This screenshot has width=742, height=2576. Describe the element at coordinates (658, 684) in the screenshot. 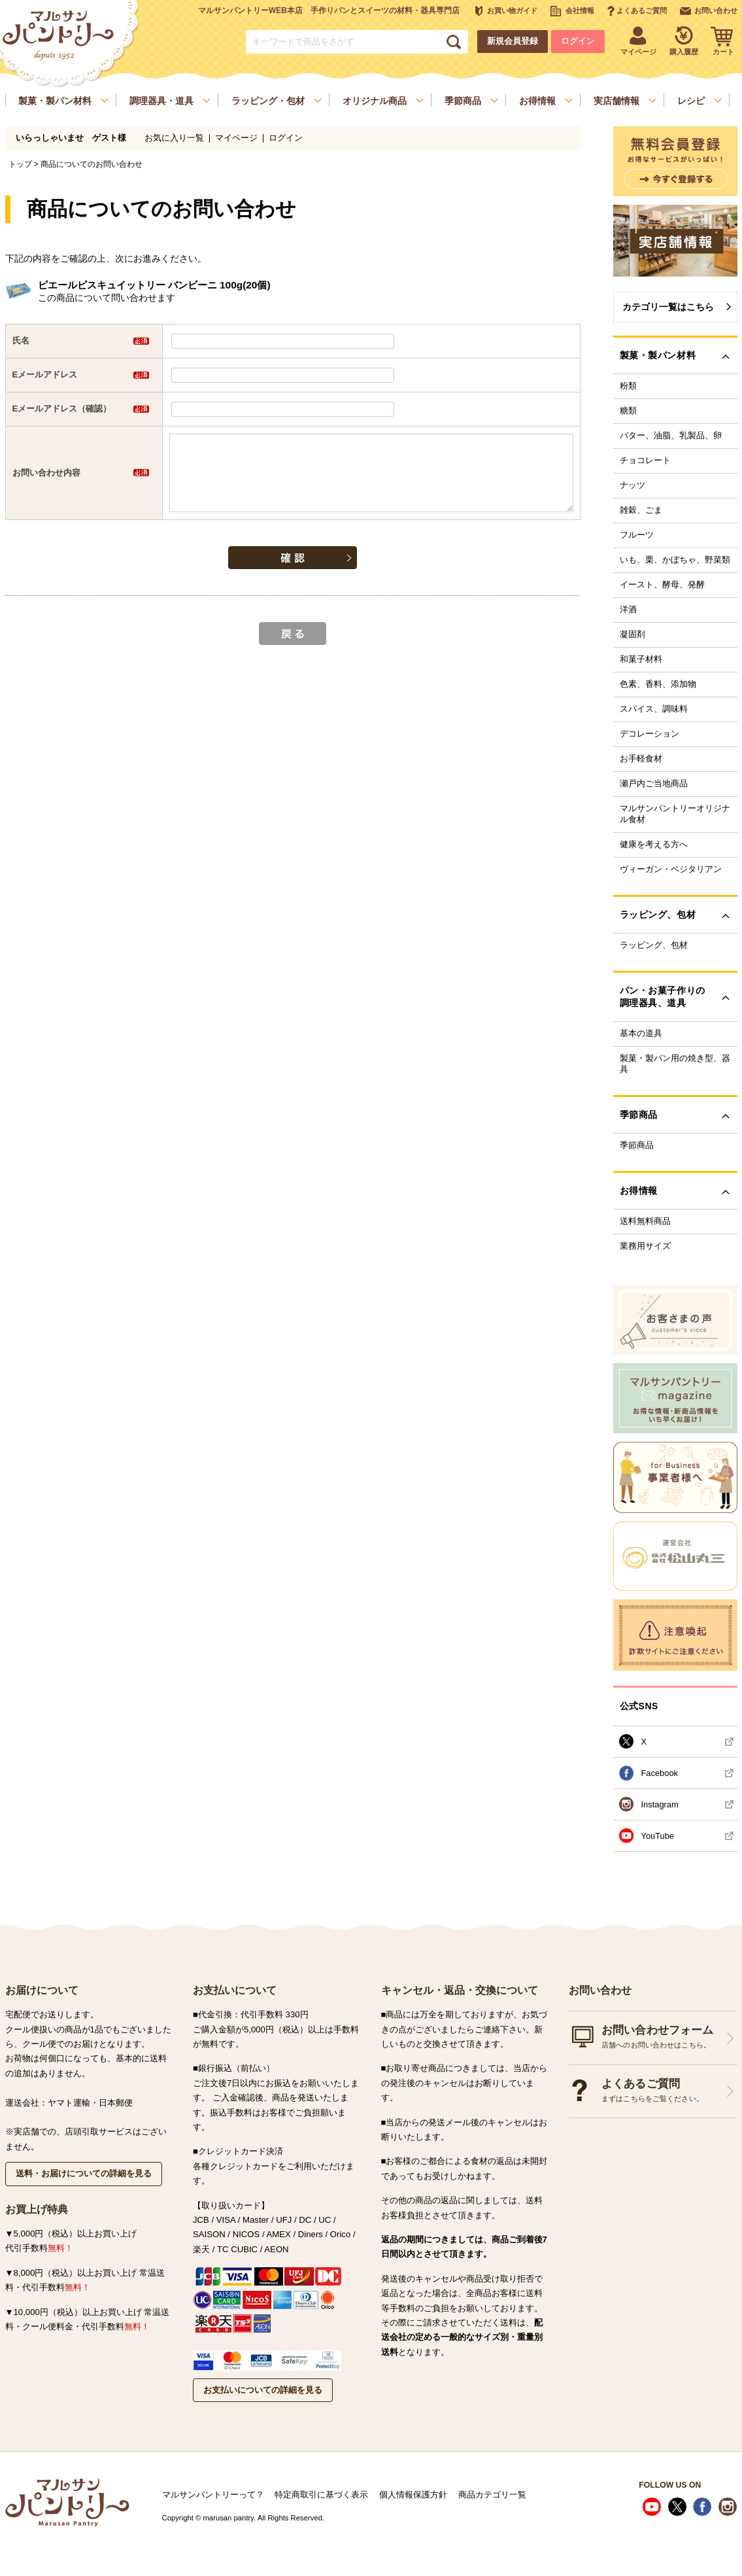

I see `色素、香料、添加物` at that location.